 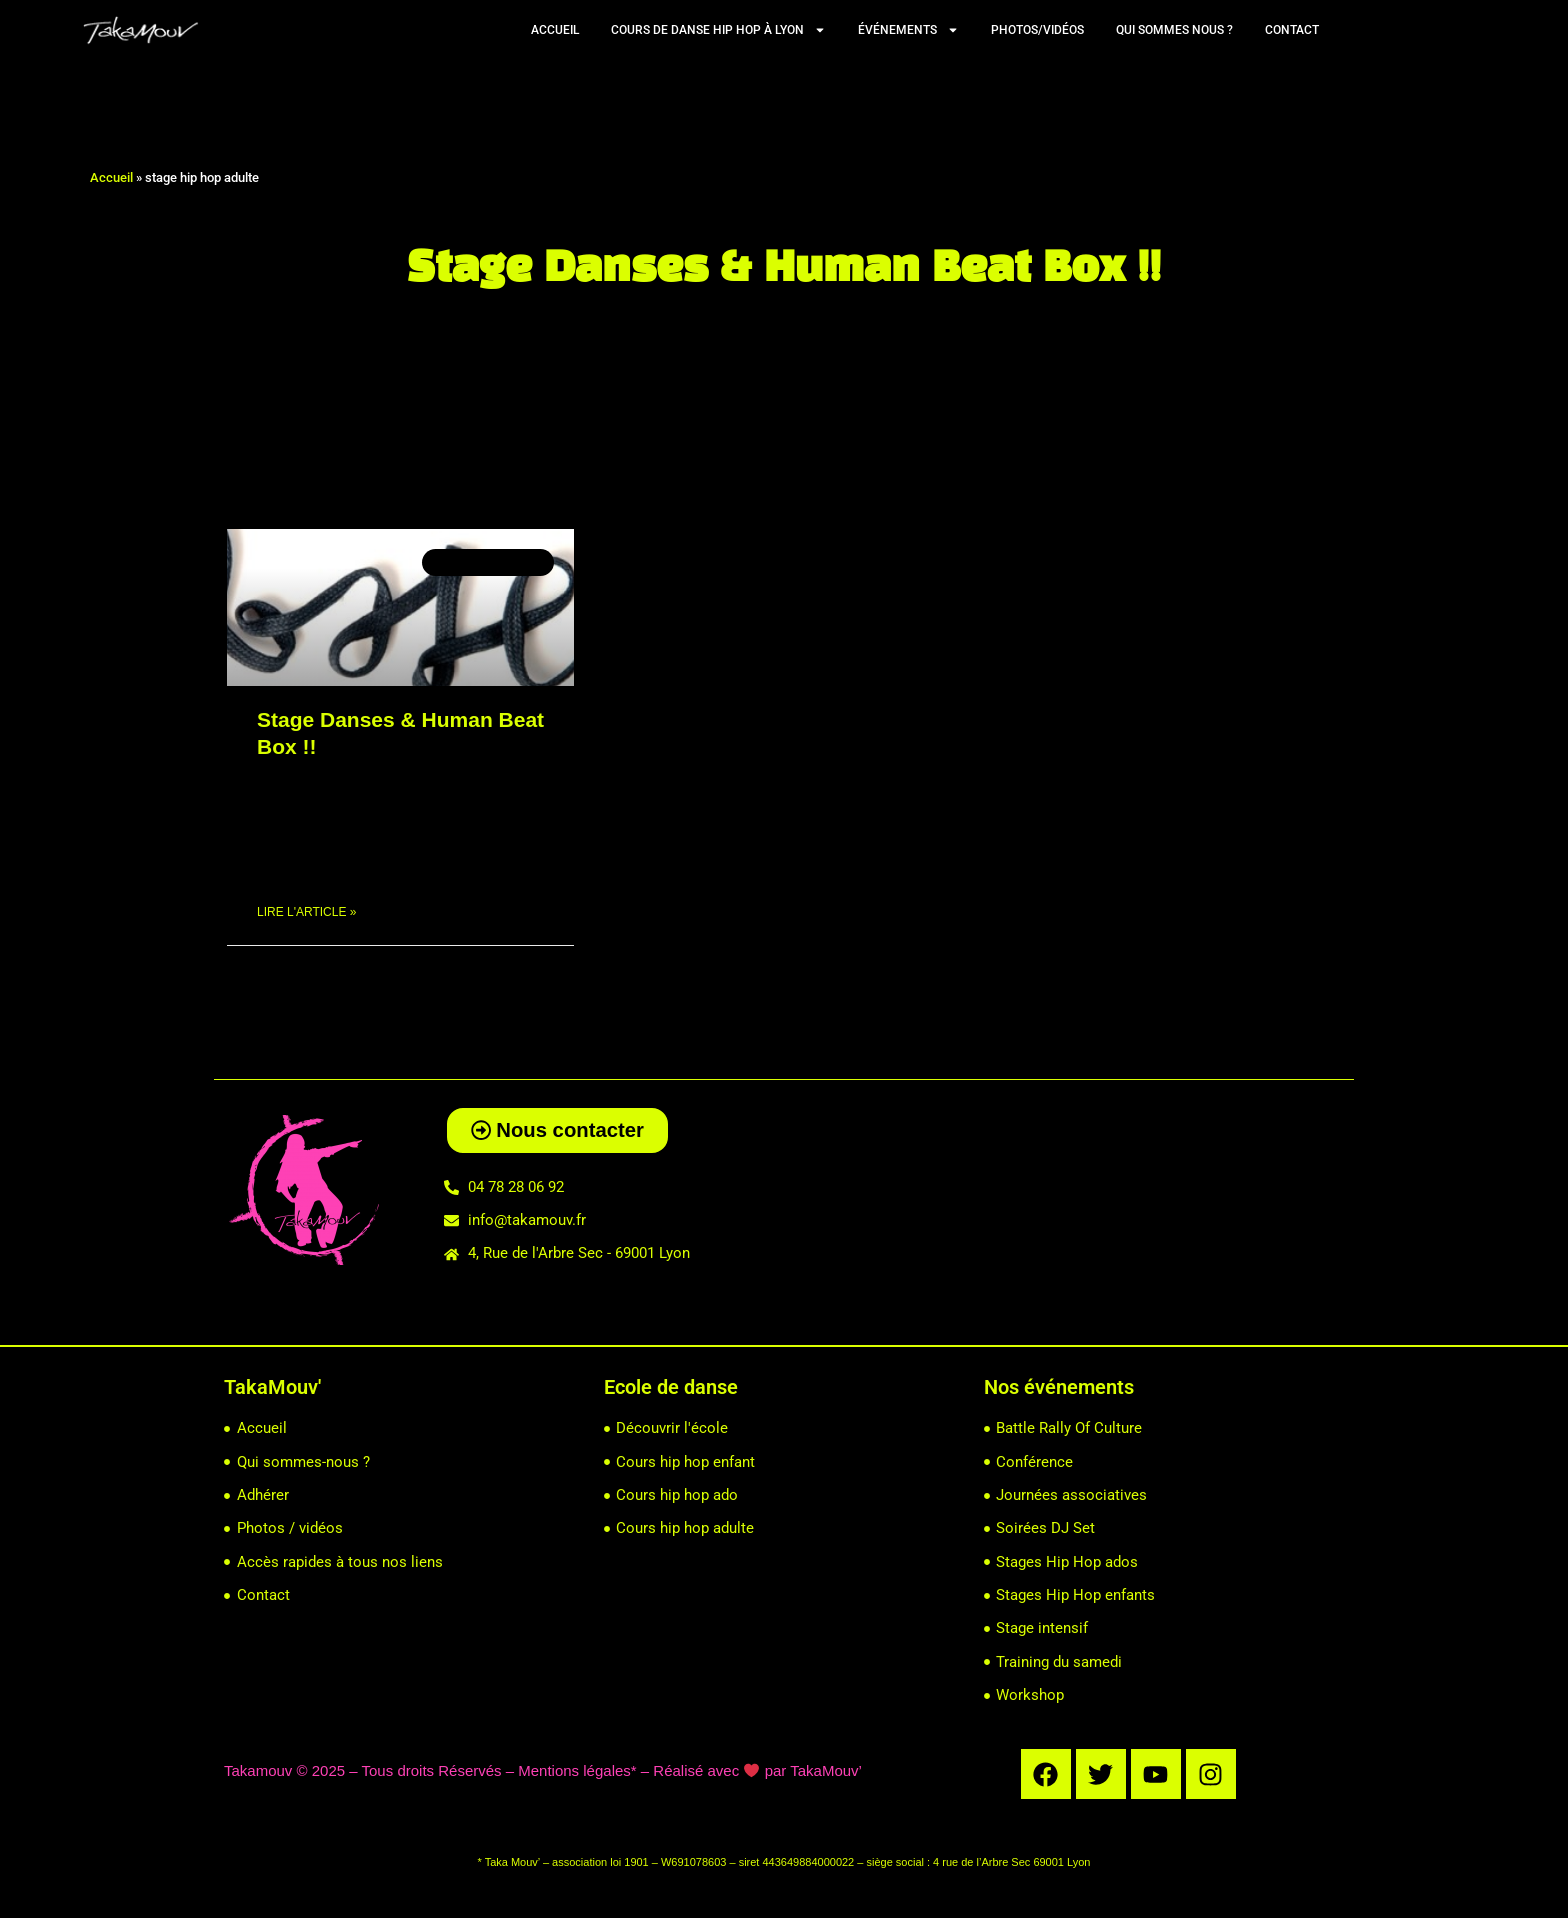 What do you see at coordinates (306, 913) in the screenshot?
I see `Lire l'article » [En savoir plus sur Stage Danses & Human Beat Box !!]` at bounding box center [306, 913].